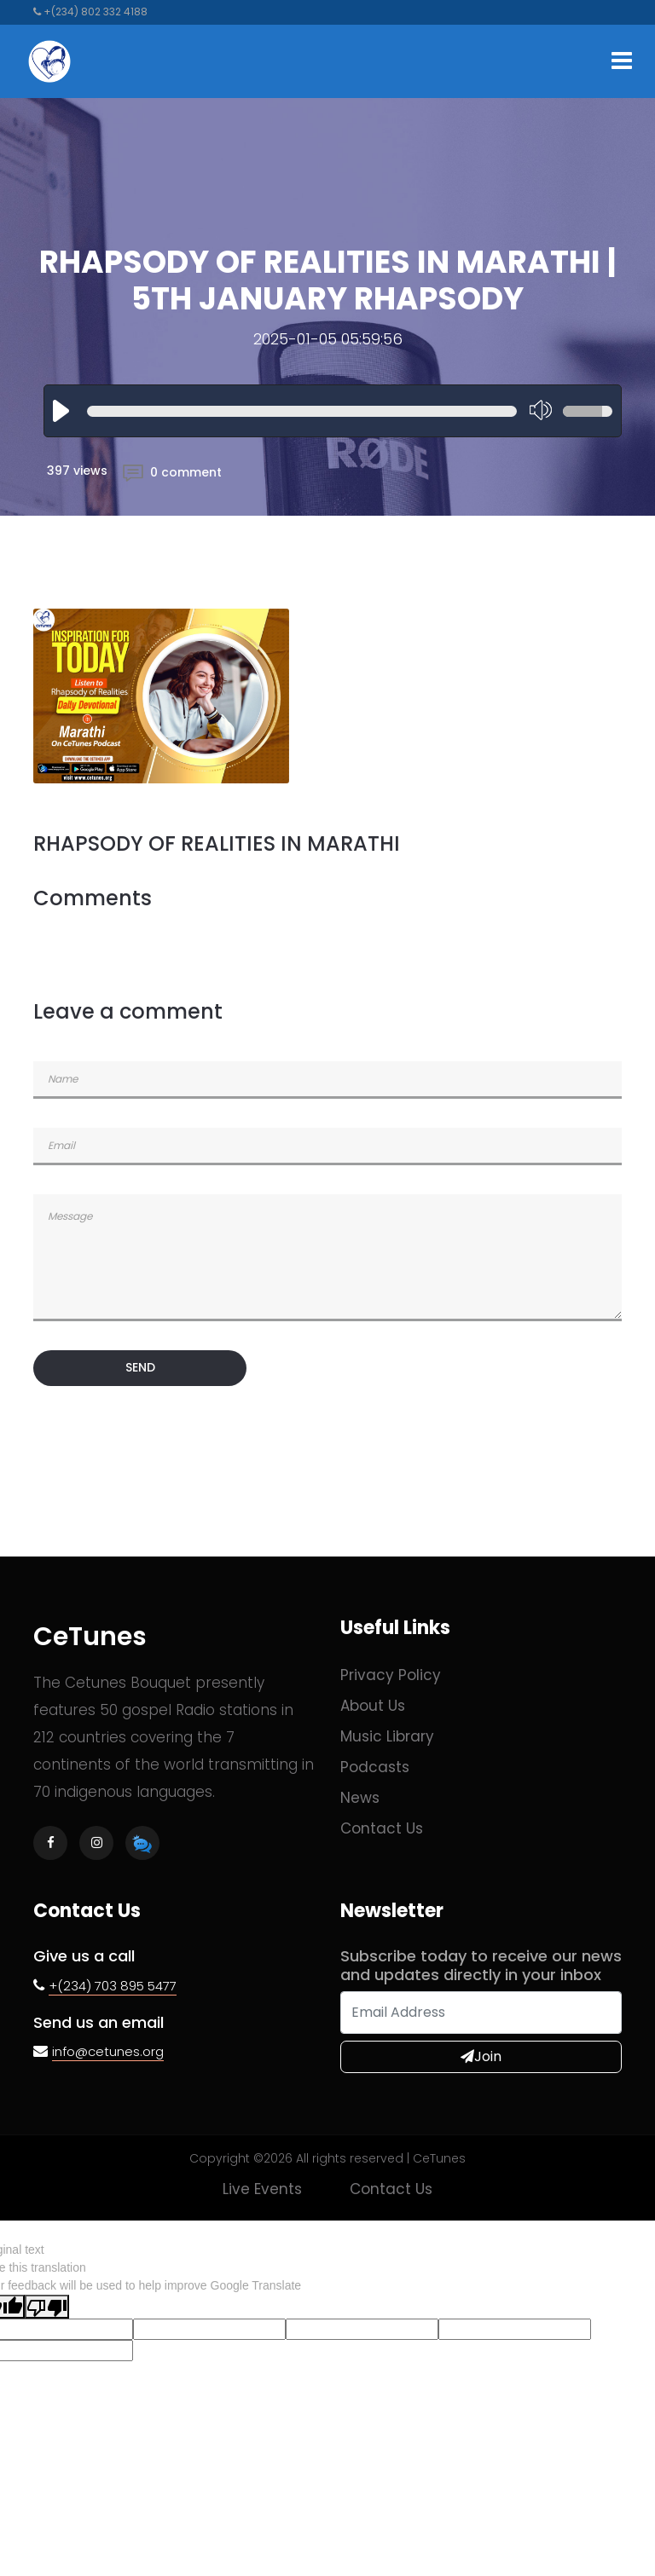 Image resolution: width=655 pixels, height=2576 pixels. Describe the element at coordinates (481, 2056) in the screenshot. I see `Join` at that location.